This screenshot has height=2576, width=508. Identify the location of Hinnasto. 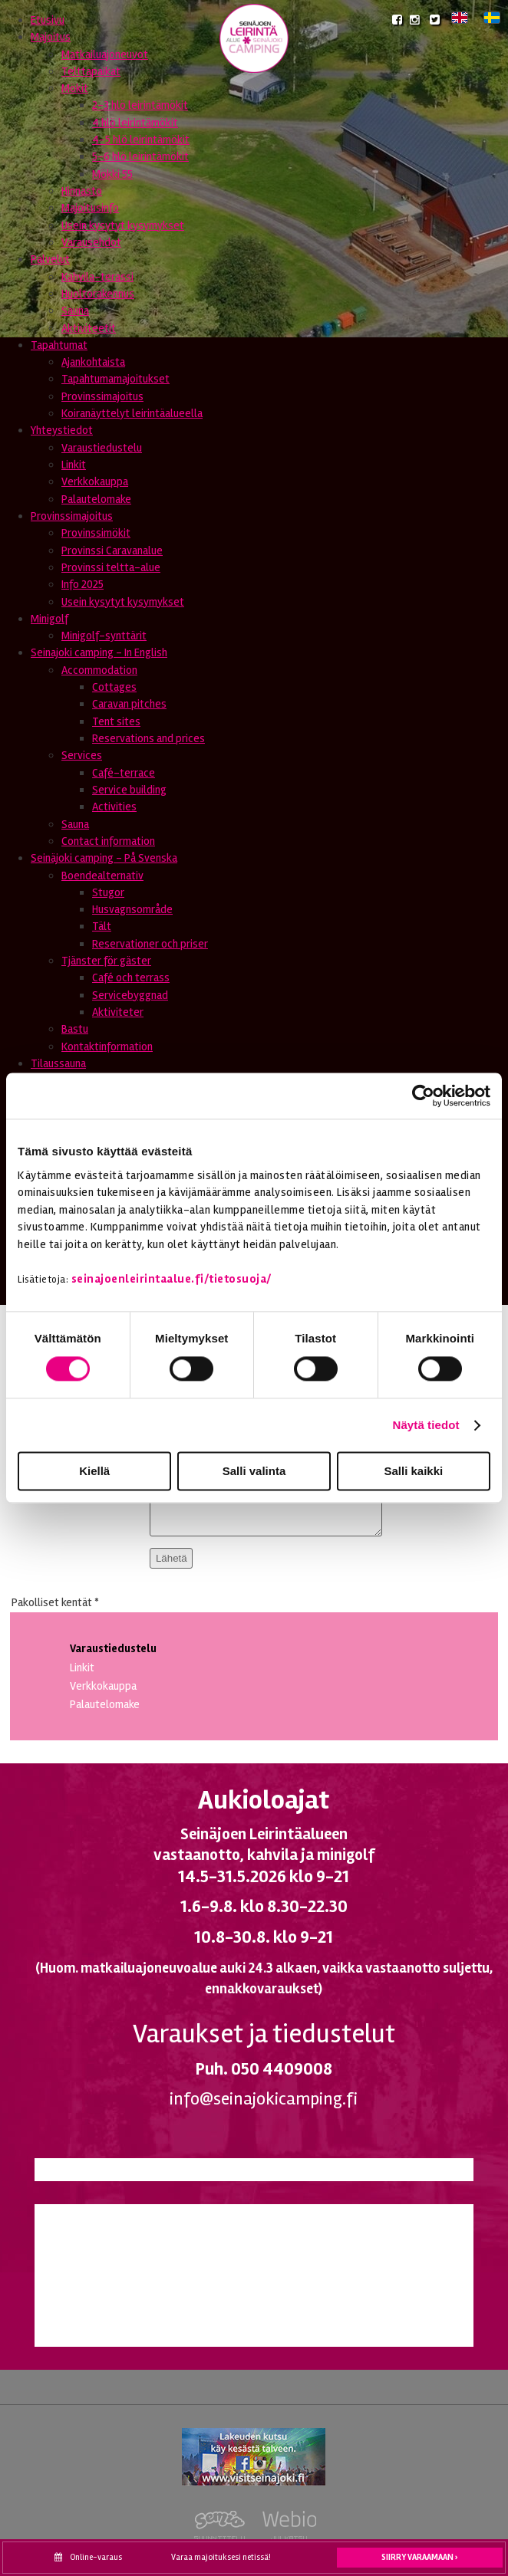
(81, 191).